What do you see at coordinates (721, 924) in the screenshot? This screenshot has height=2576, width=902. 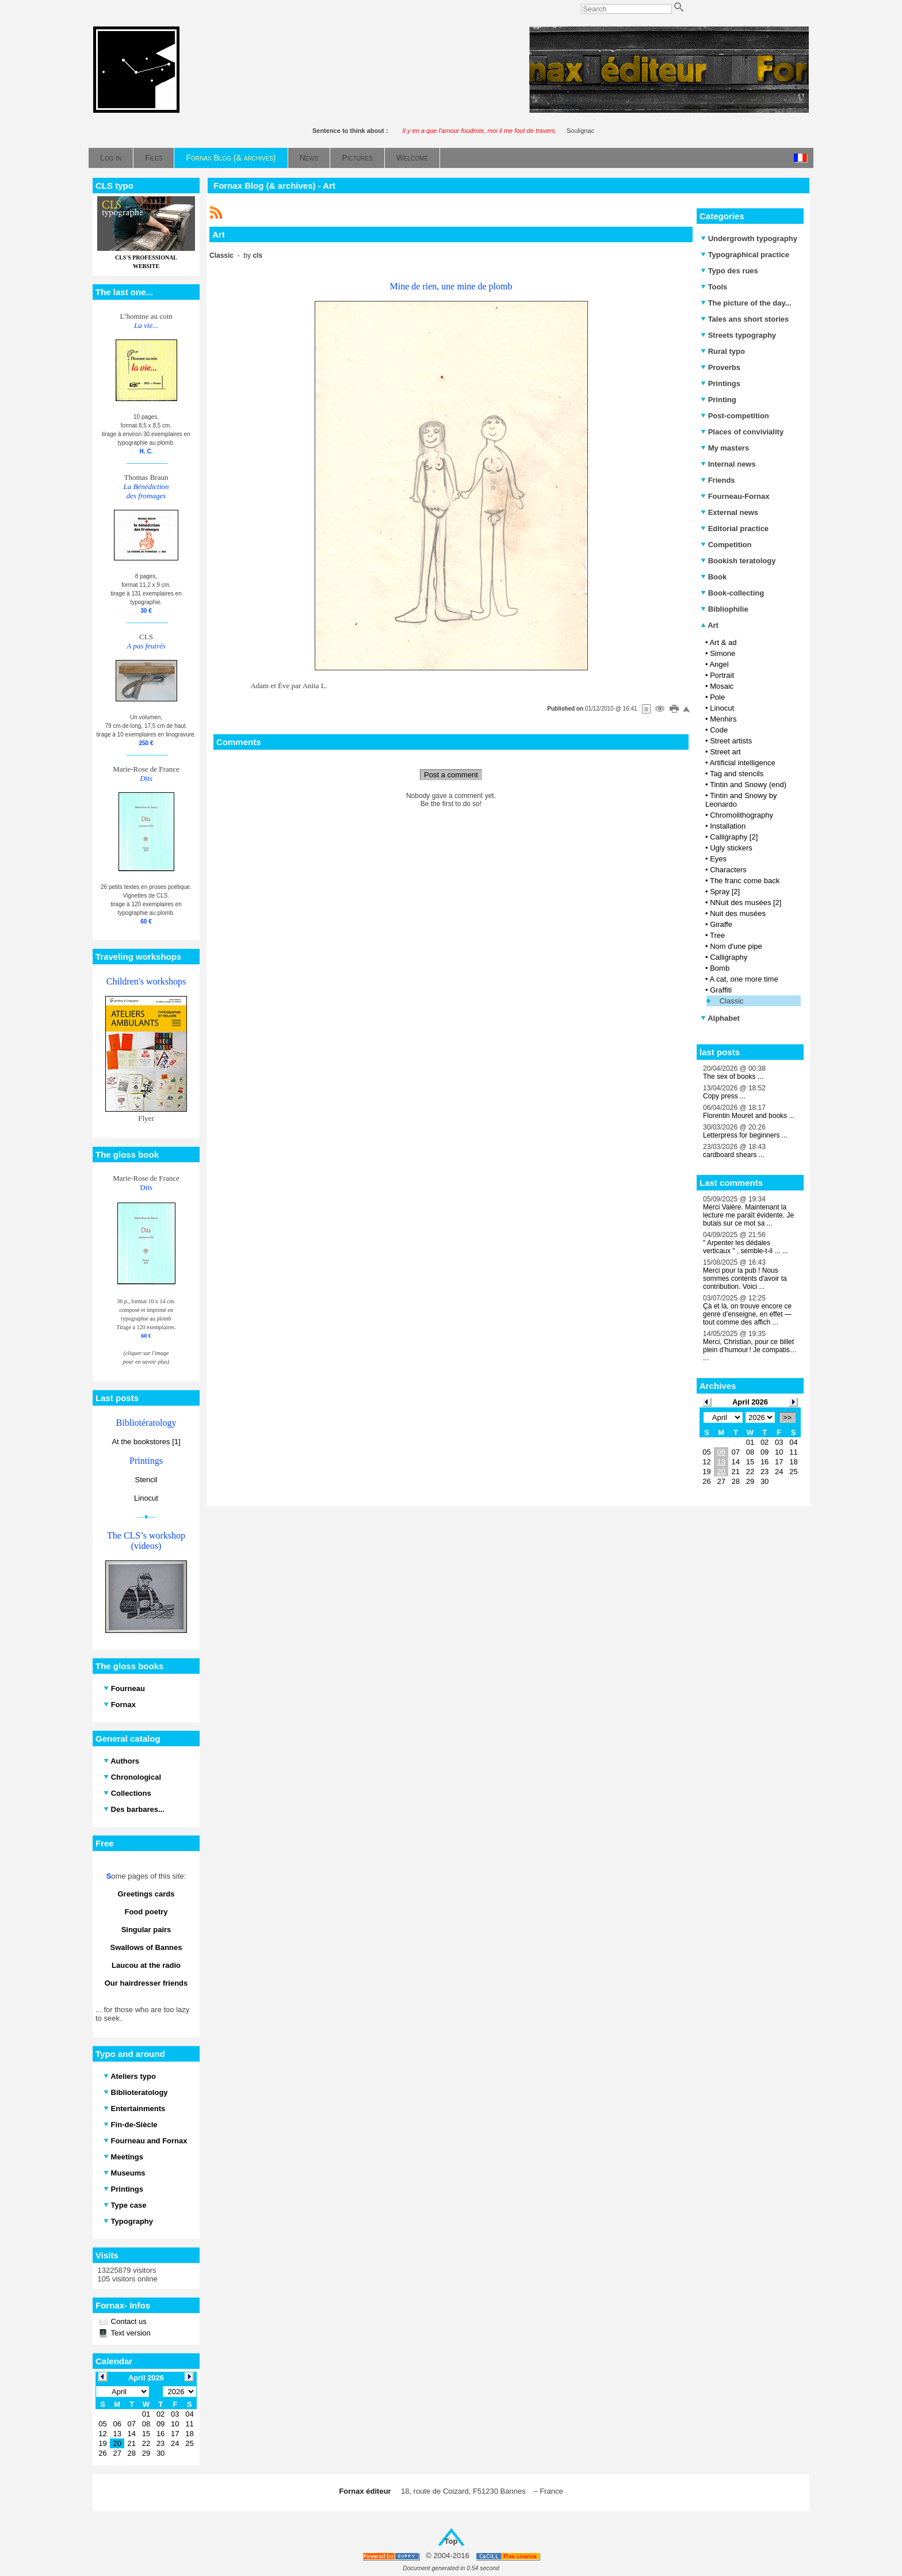 I see `Giraffe` at bounding box center [721, 924].